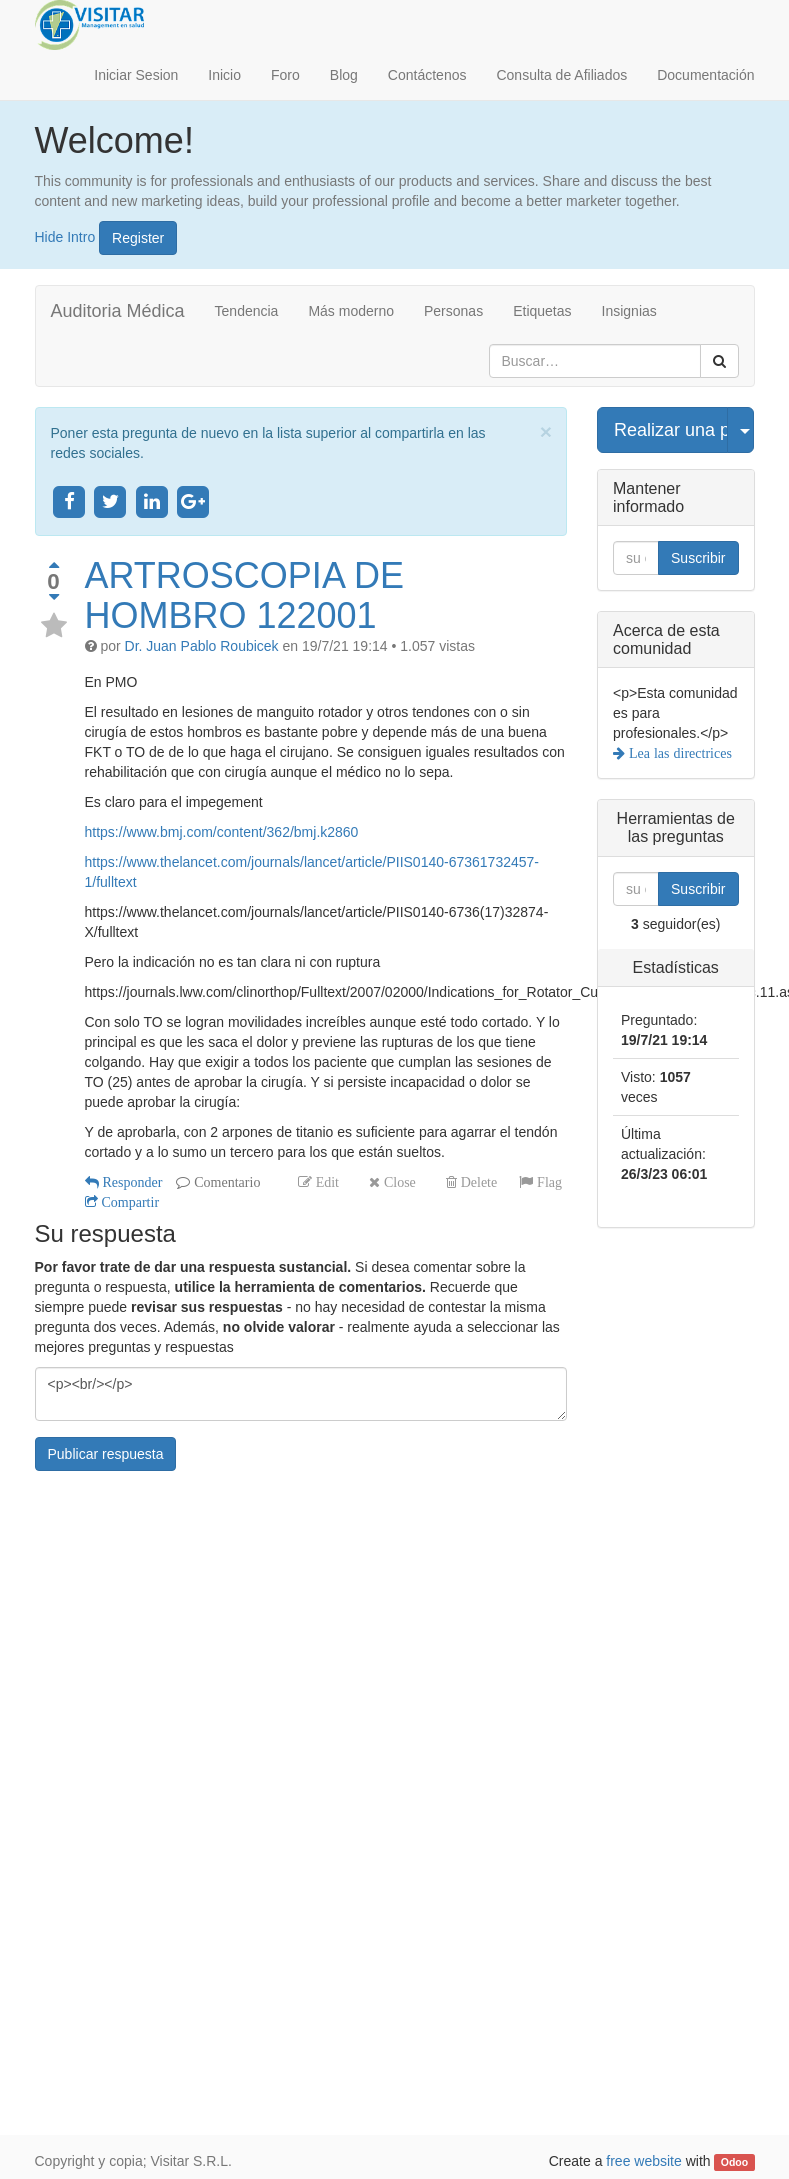  I want to click on Publicar respuesta, so click(106, 1454).